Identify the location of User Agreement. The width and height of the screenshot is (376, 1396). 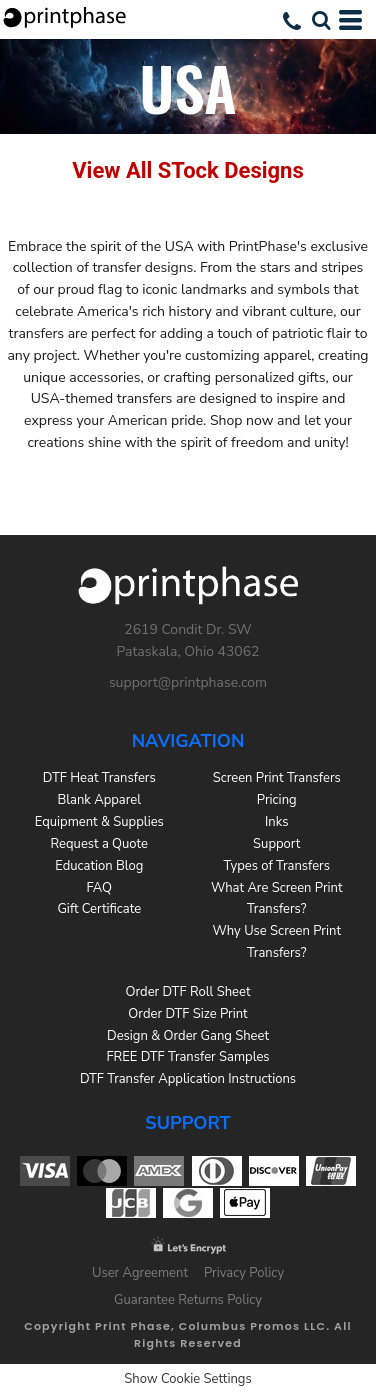
(140, 1273).